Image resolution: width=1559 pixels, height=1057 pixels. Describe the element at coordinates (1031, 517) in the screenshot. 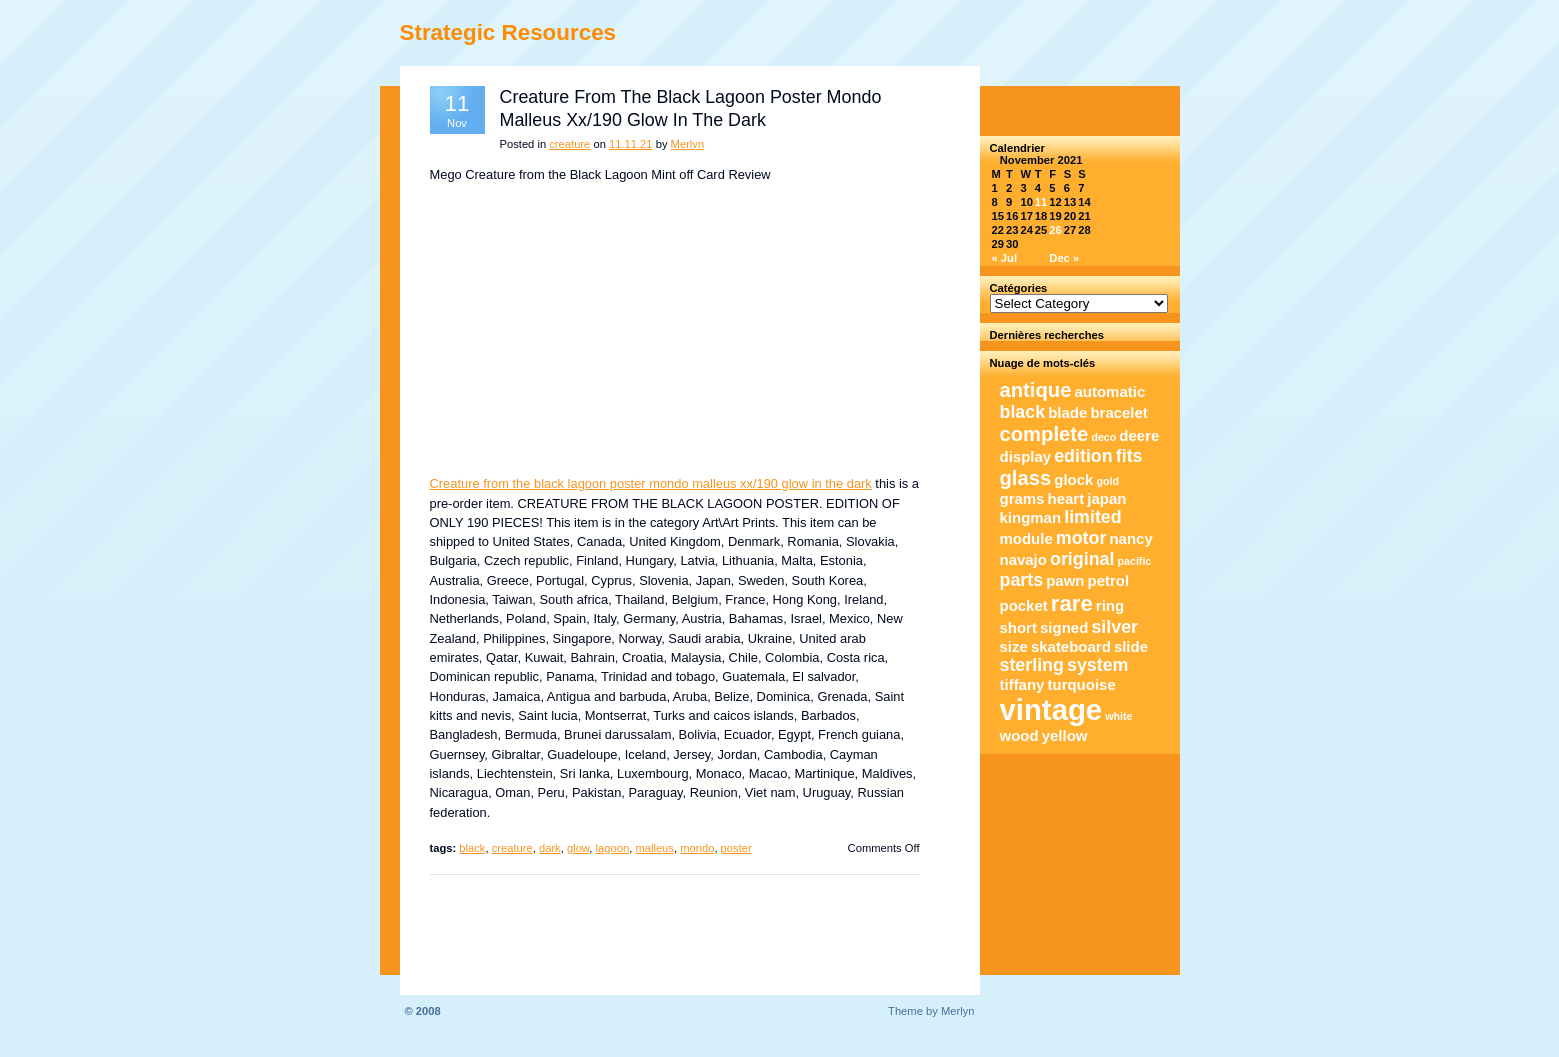

I see `kingman` at that location.